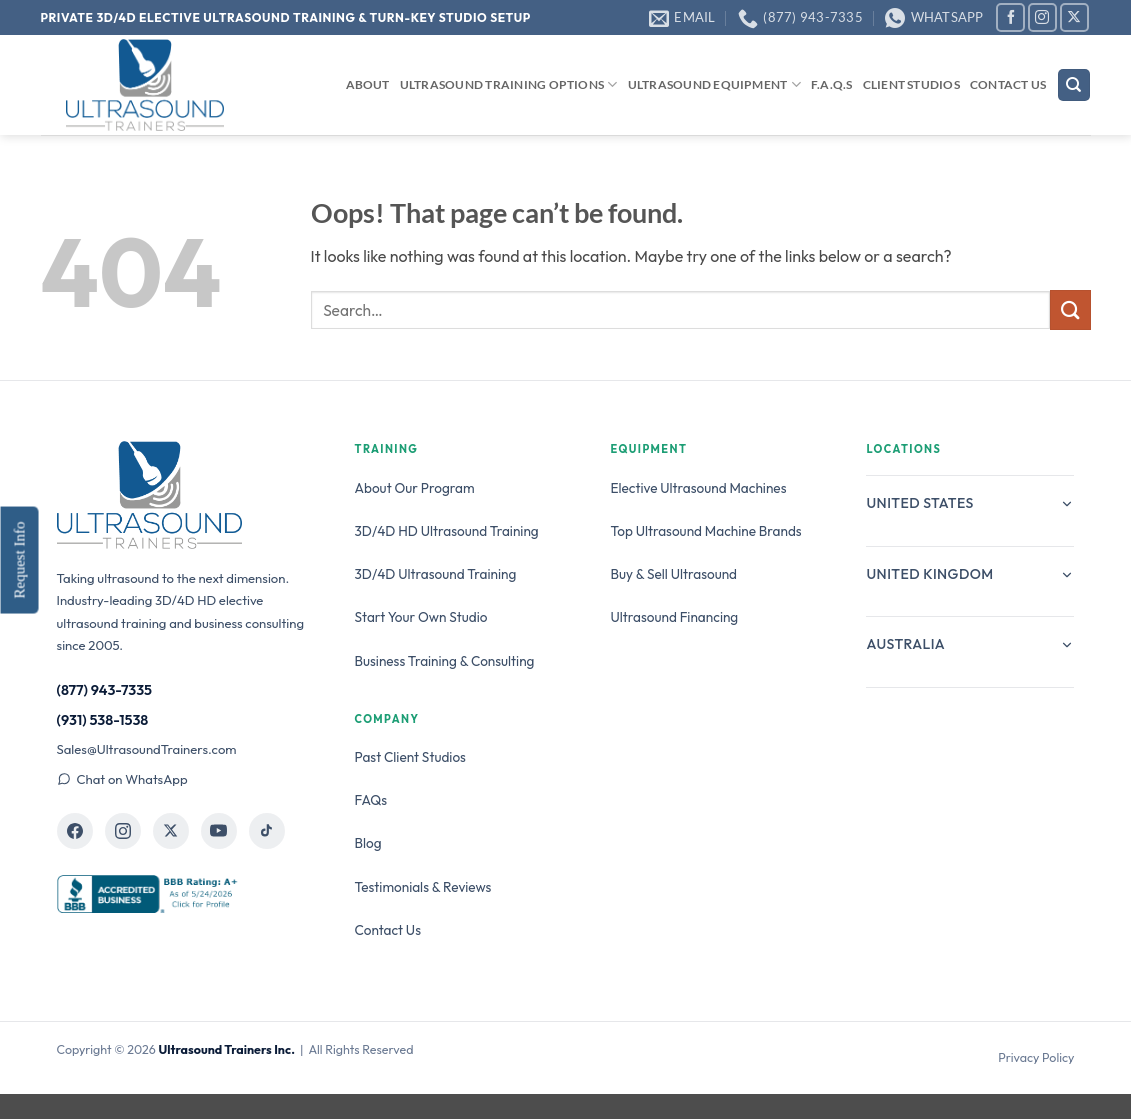 This screenshot has height=1119, width=1131. Describe the element at coordinates (1074, 17) in the screenshot. I see `[Follow on X]` at that location.